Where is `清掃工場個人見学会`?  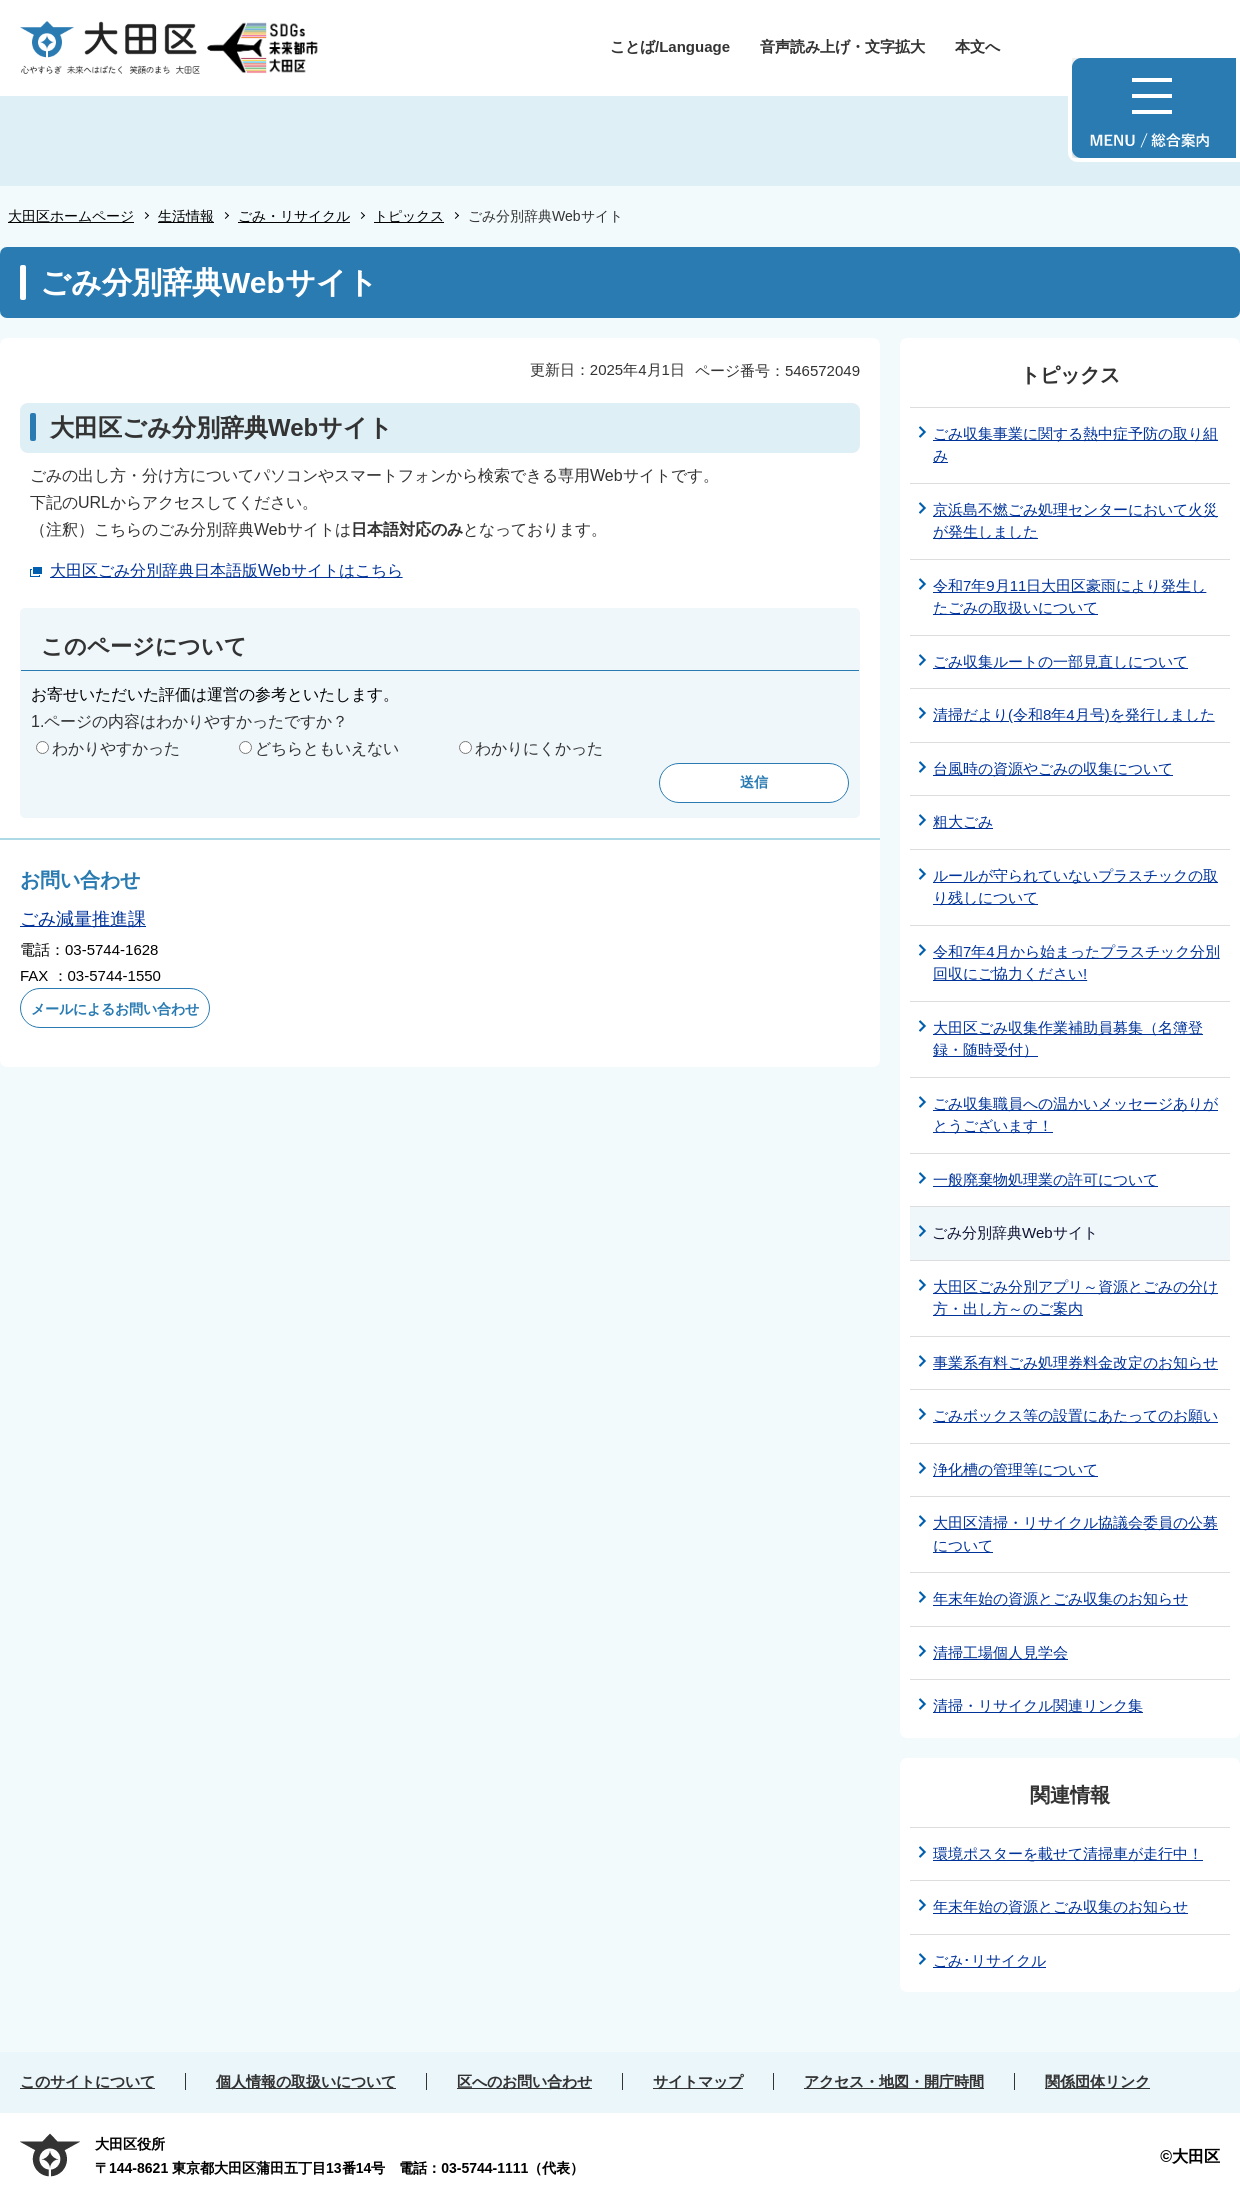
清掃工場個人見学会 is located at coordinates (1000, 1652).